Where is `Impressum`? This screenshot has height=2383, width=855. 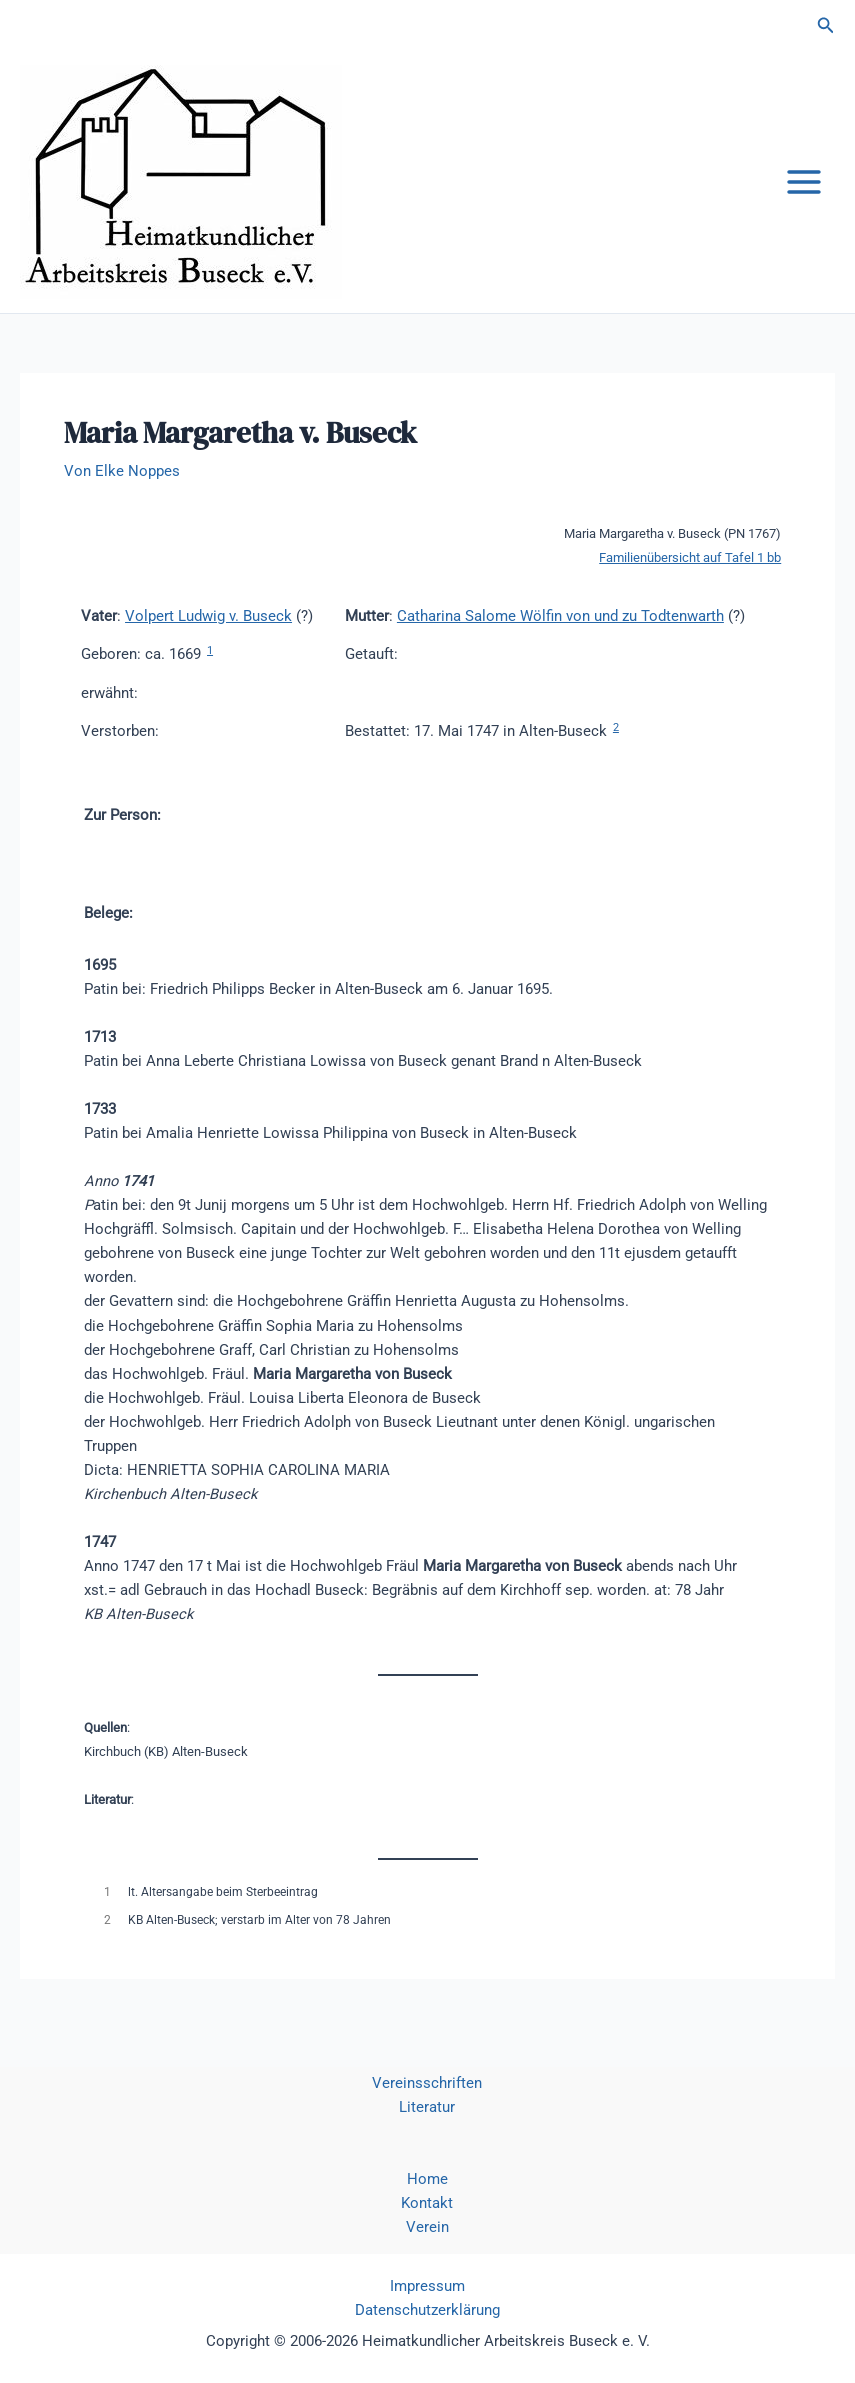
Impressum is located at coordinates (427, 2286).